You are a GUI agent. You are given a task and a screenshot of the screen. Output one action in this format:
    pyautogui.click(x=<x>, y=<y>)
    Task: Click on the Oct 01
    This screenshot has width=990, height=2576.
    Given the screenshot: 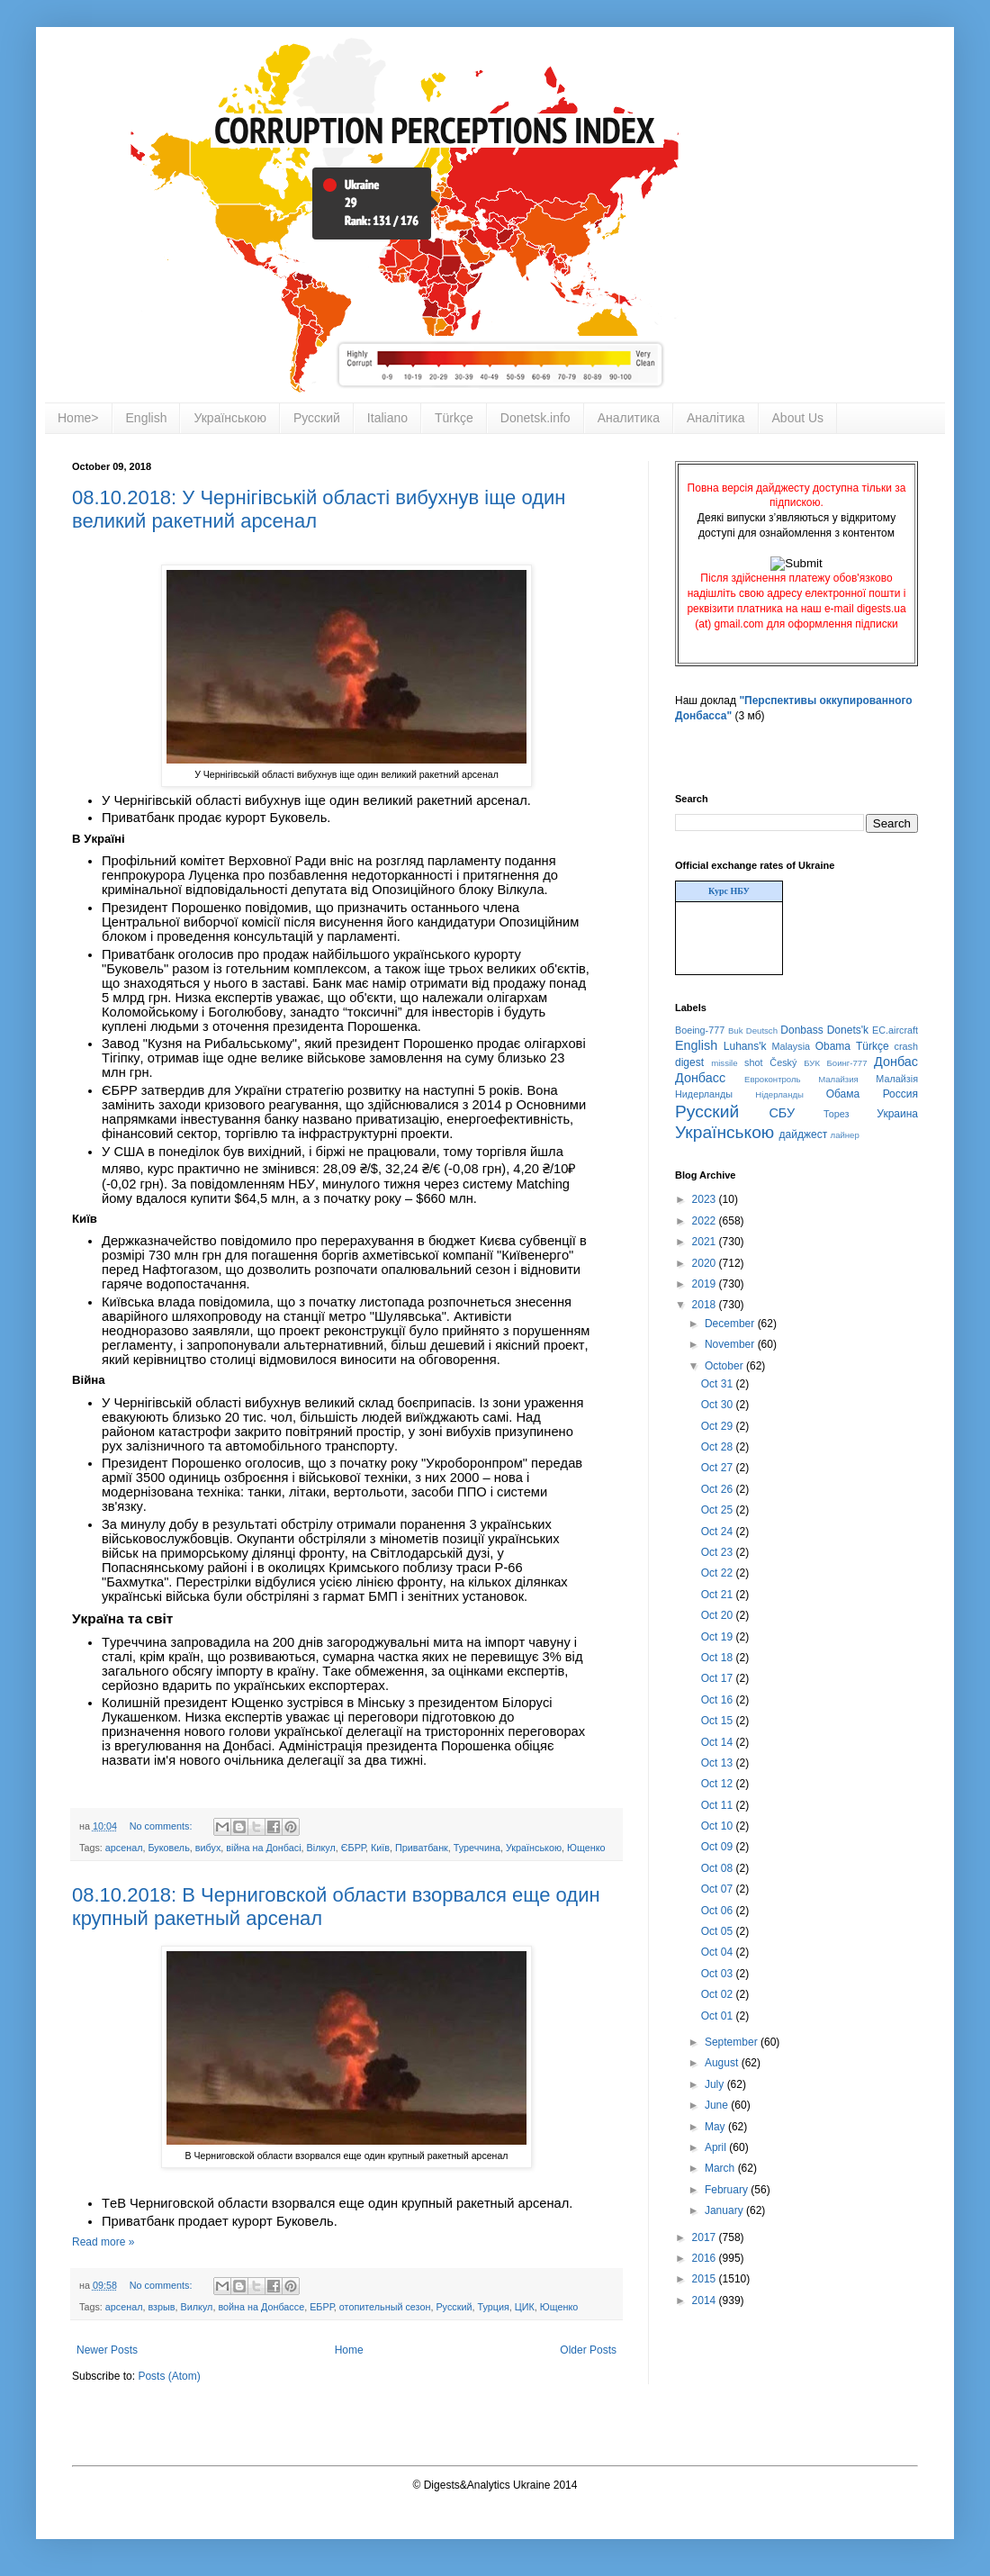 What is the action you would take?
    pyautogui.click(x=718, y=2016)
    